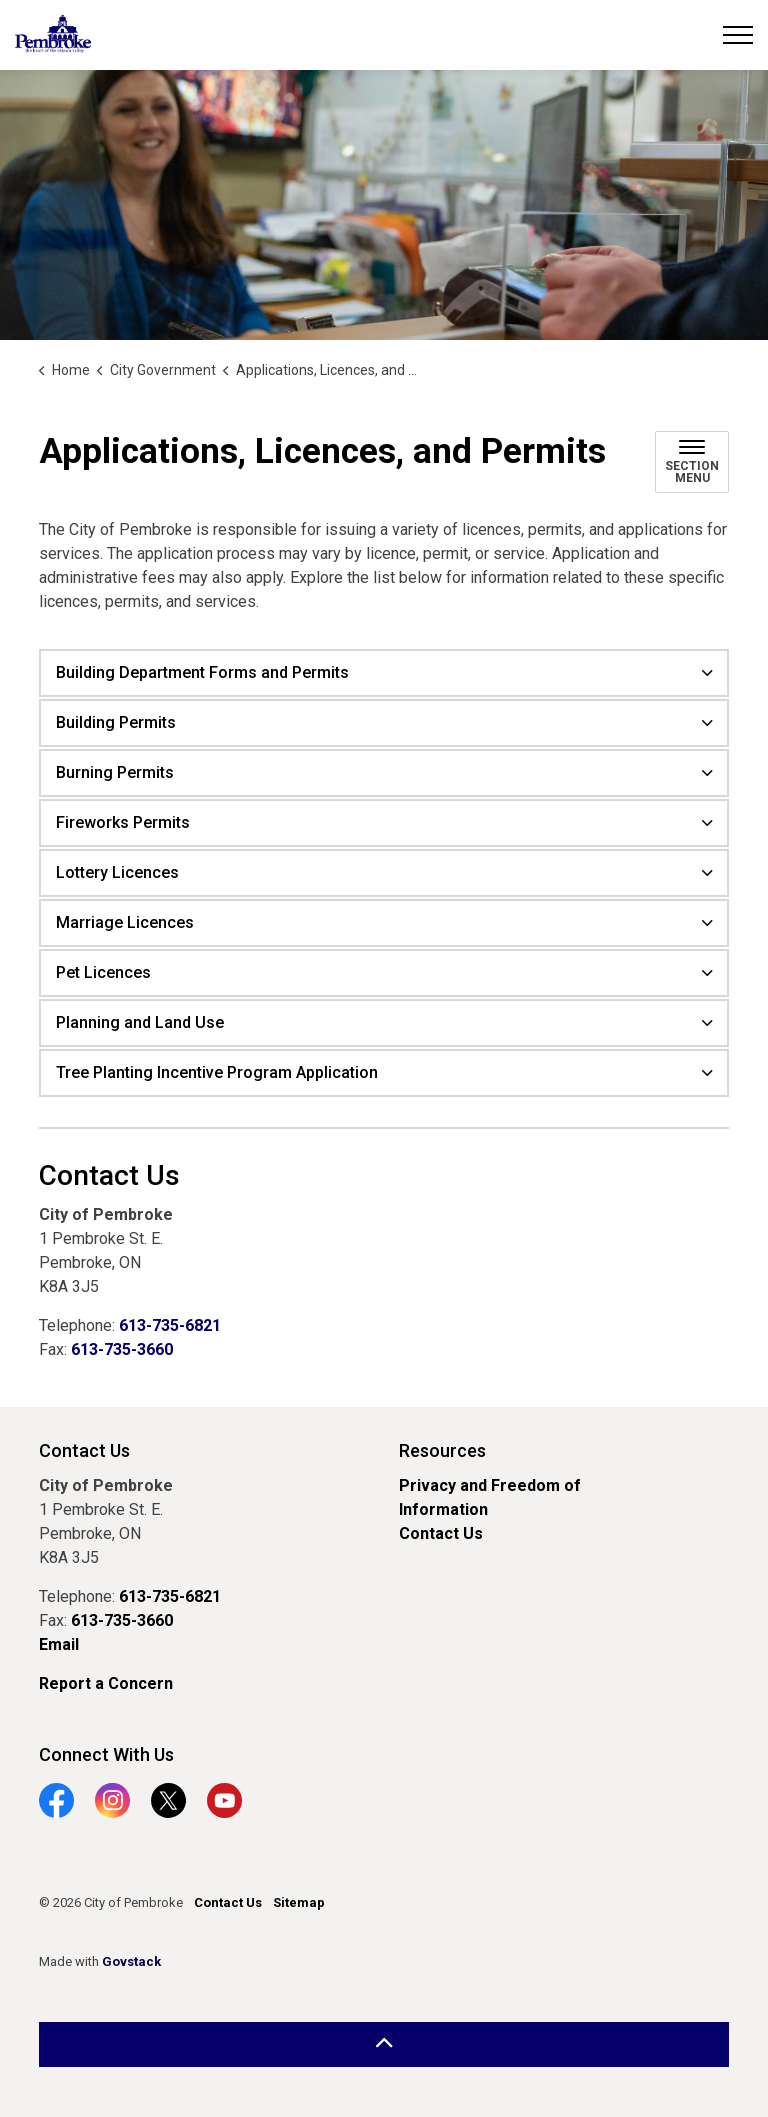 The width and height of the screenshot is (768, 2117). What do you see at coordinates (123, 822) in the screenshot?
I see `Fireworks Permits [button]` at bounding box center [123, 822].